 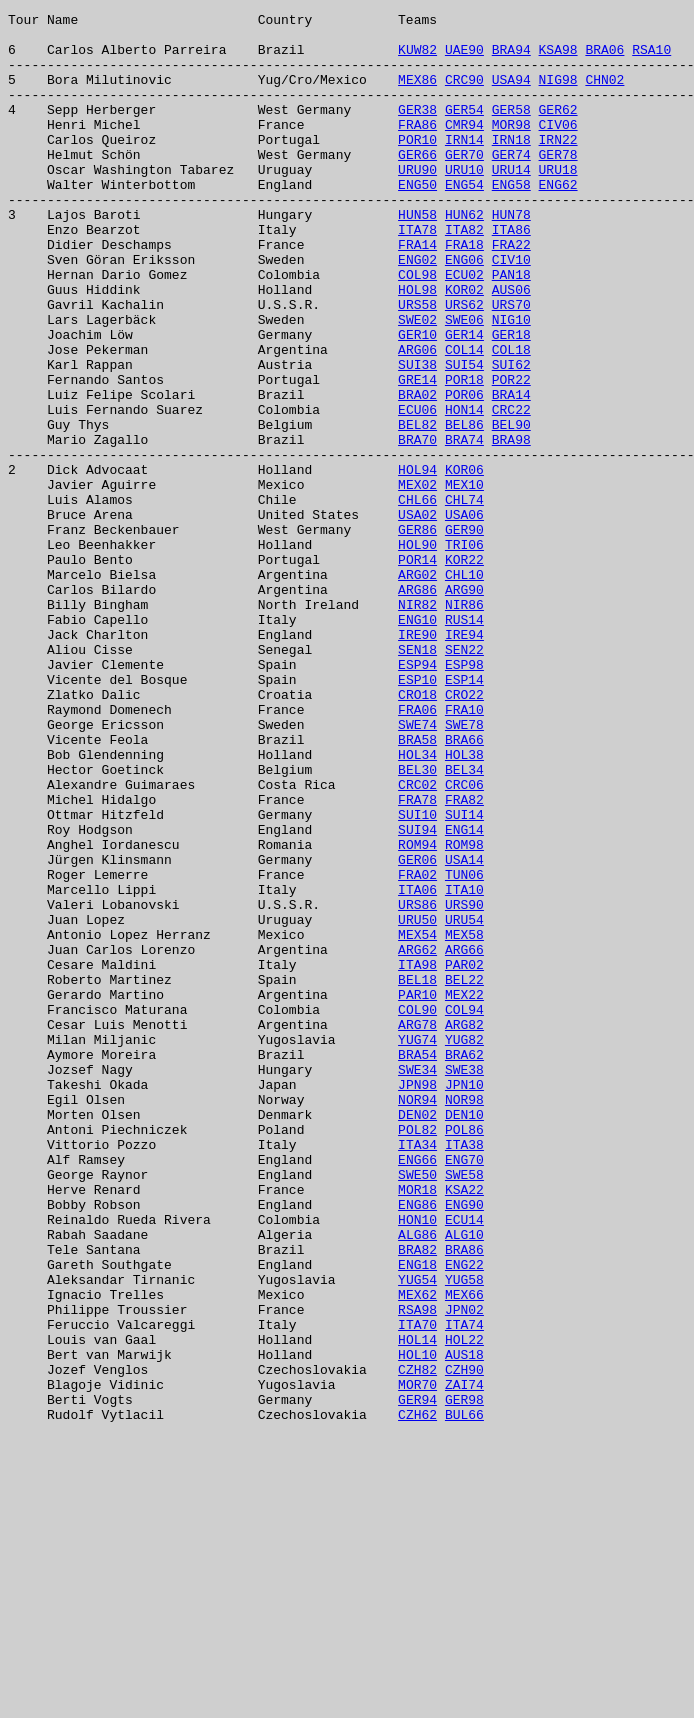 What do you see at coordinates (464, 310) in the screenshot?
I see `ENG06` at bounding box center [464, 310].